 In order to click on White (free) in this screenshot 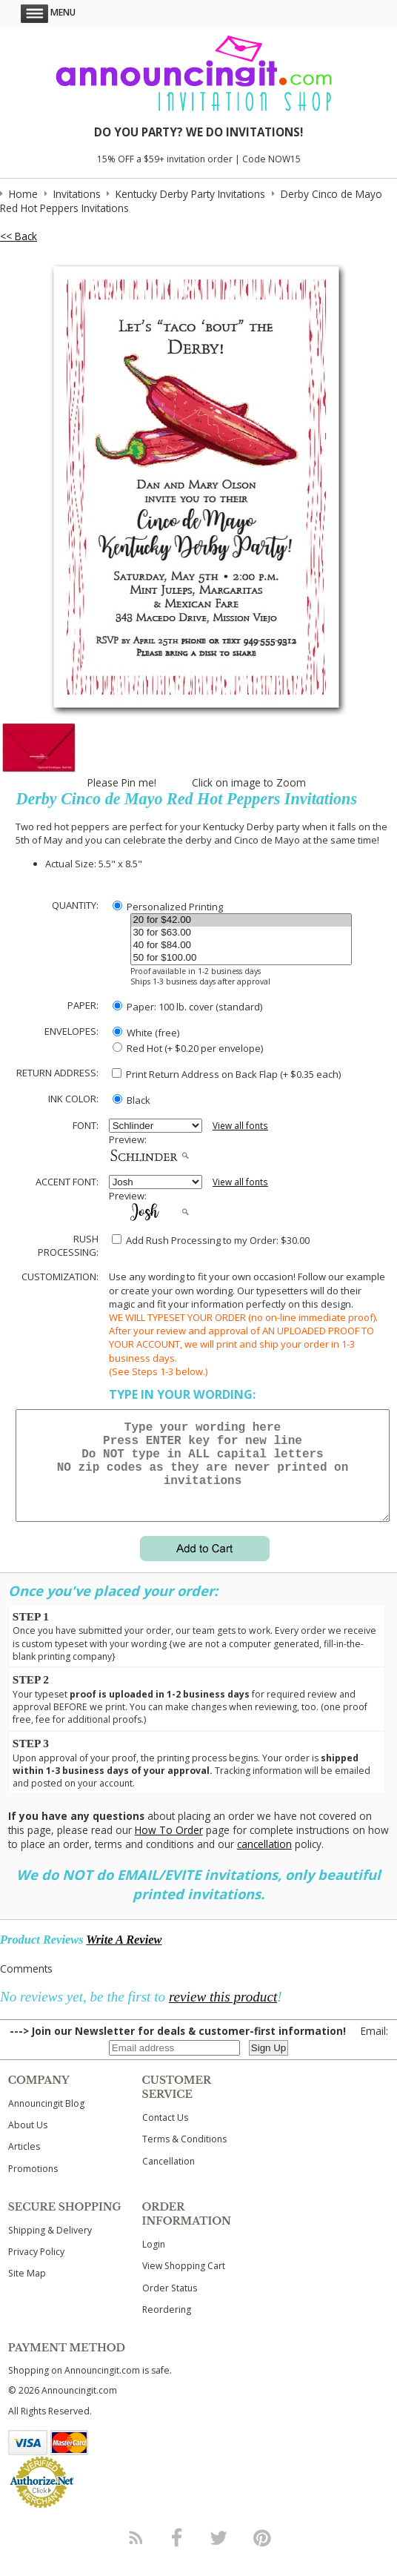, I will do `click(146, 1032)`.